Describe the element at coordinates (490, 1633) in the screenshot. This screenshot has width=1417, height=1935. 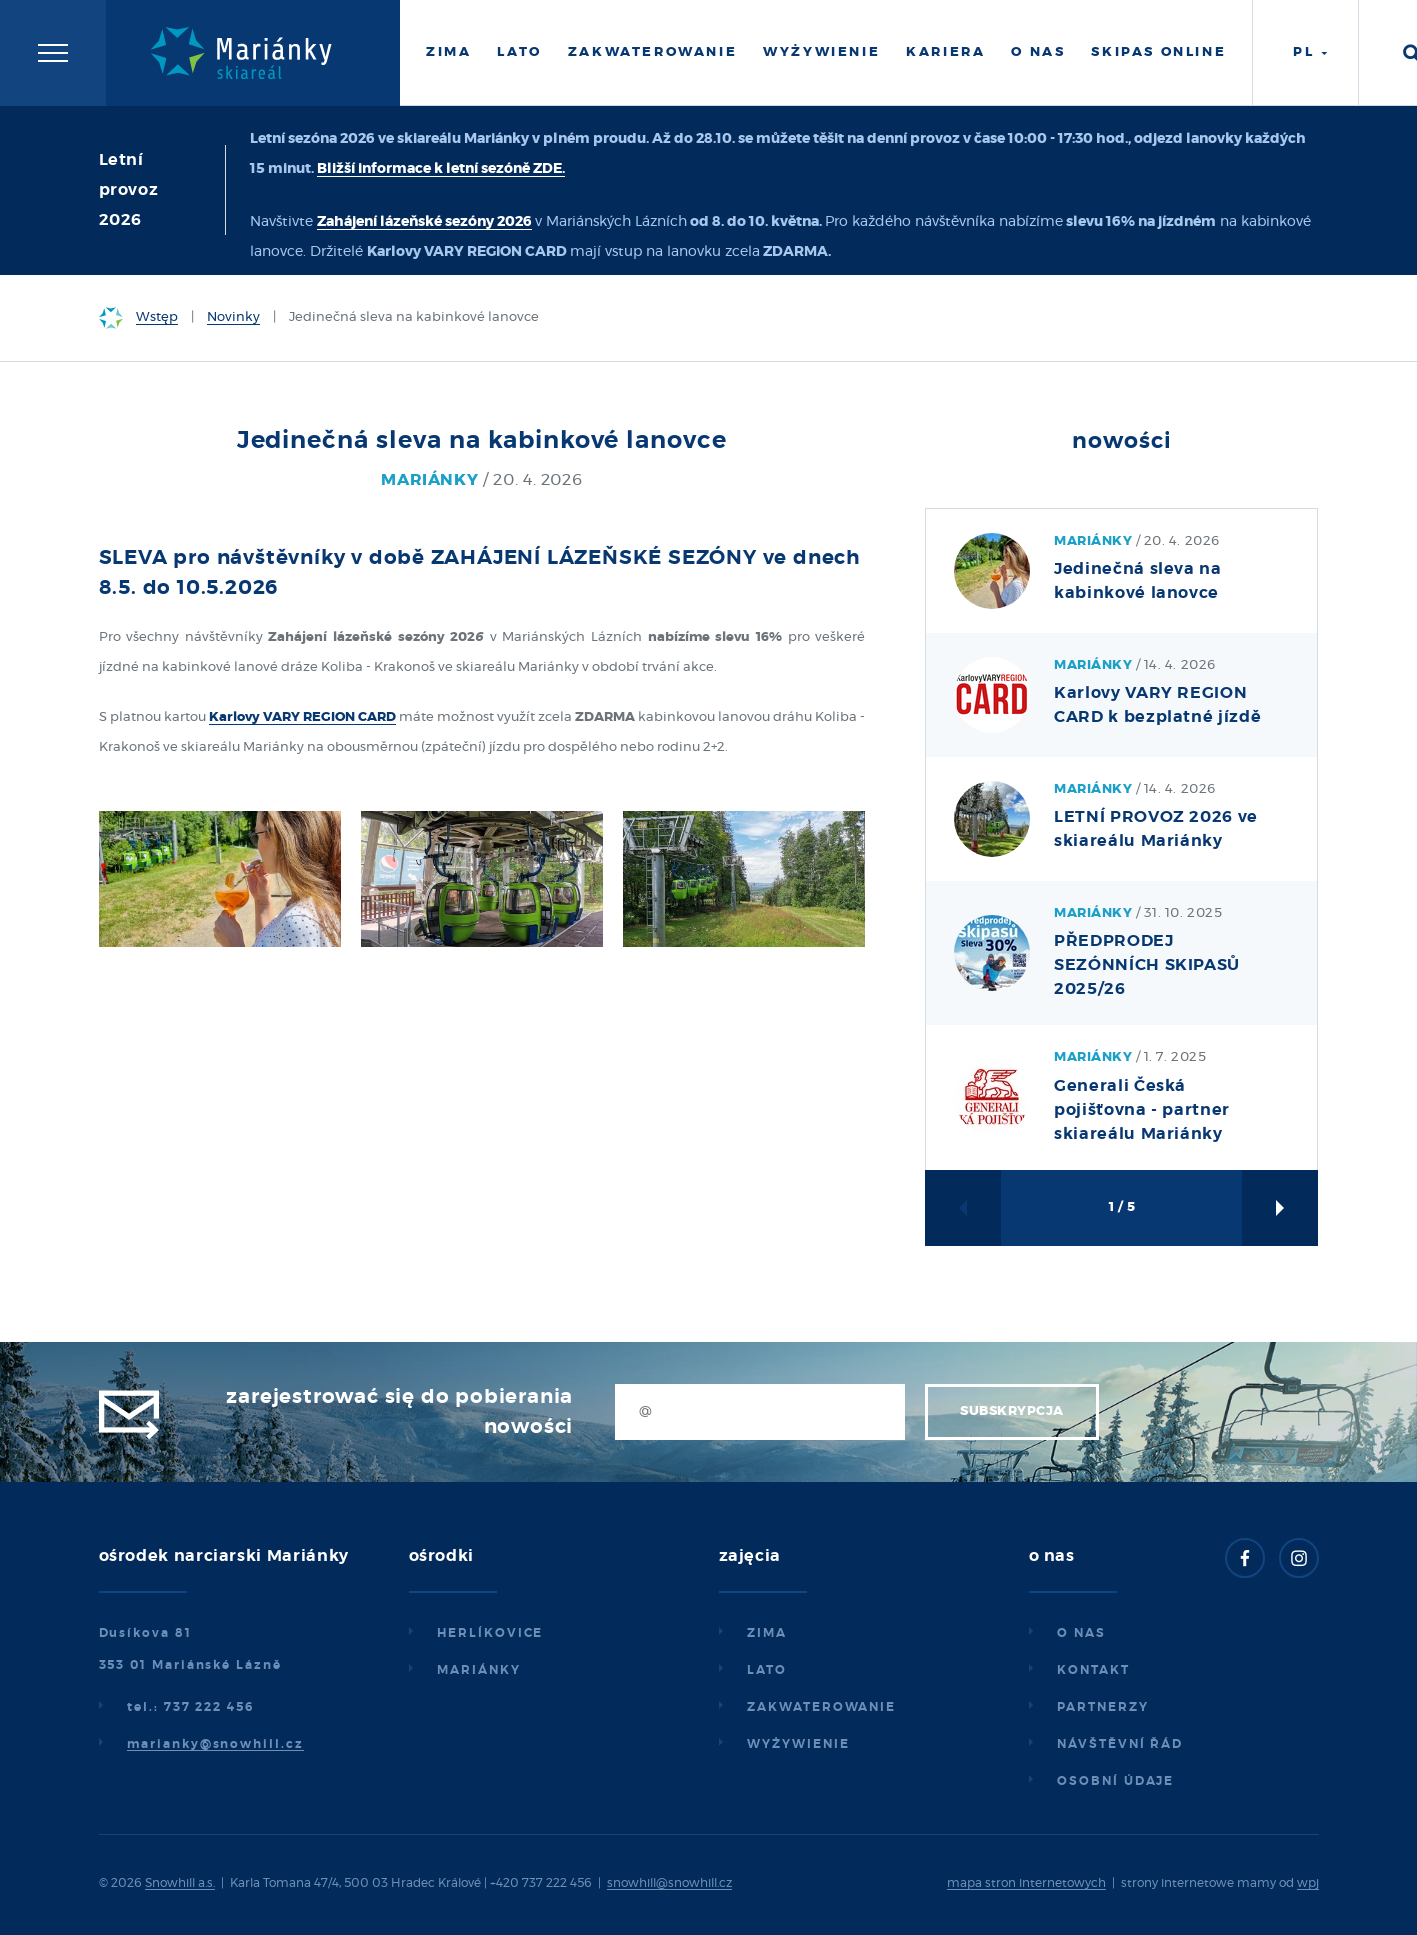
I see `Herlíkovice` at that location.